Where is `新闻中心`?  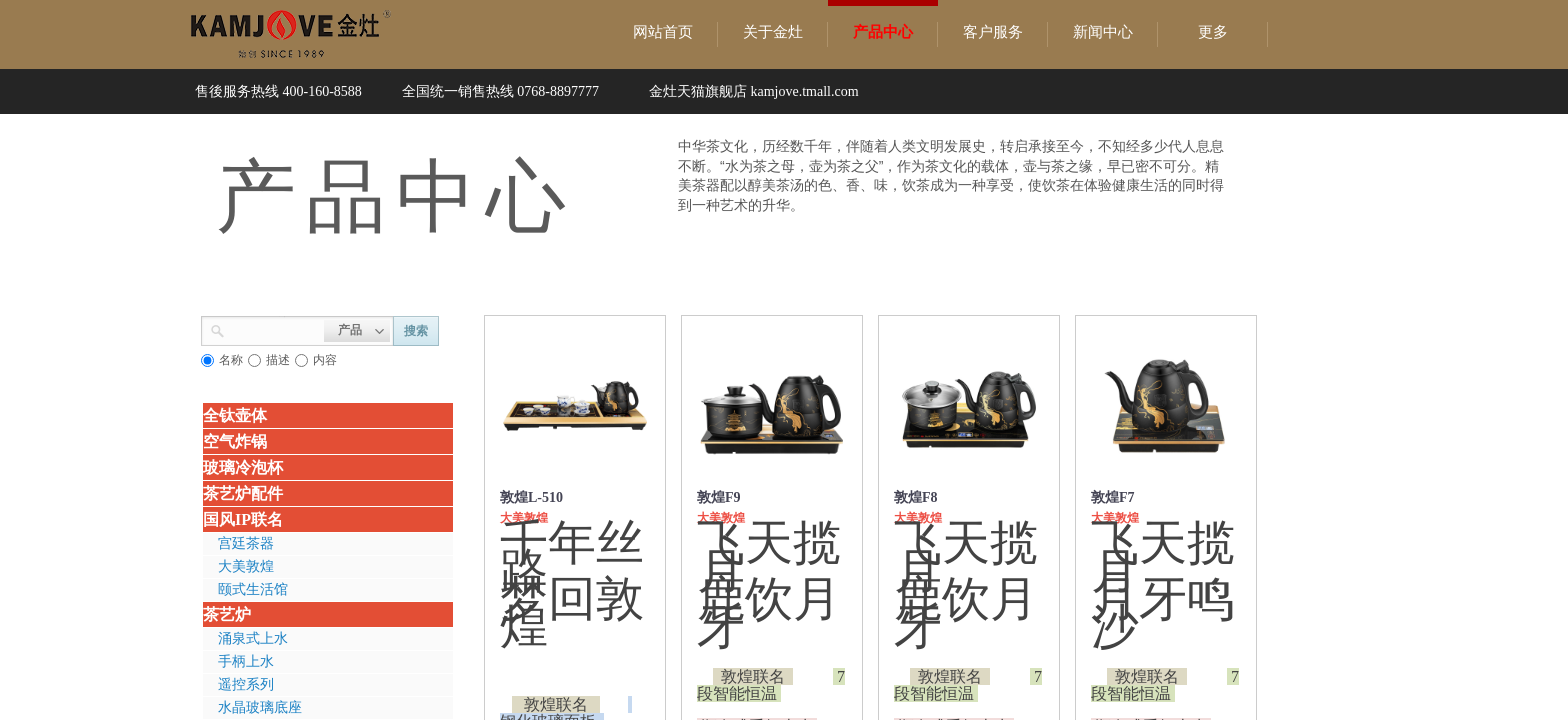
新闻中心 is located at coordinates (1103, 32).